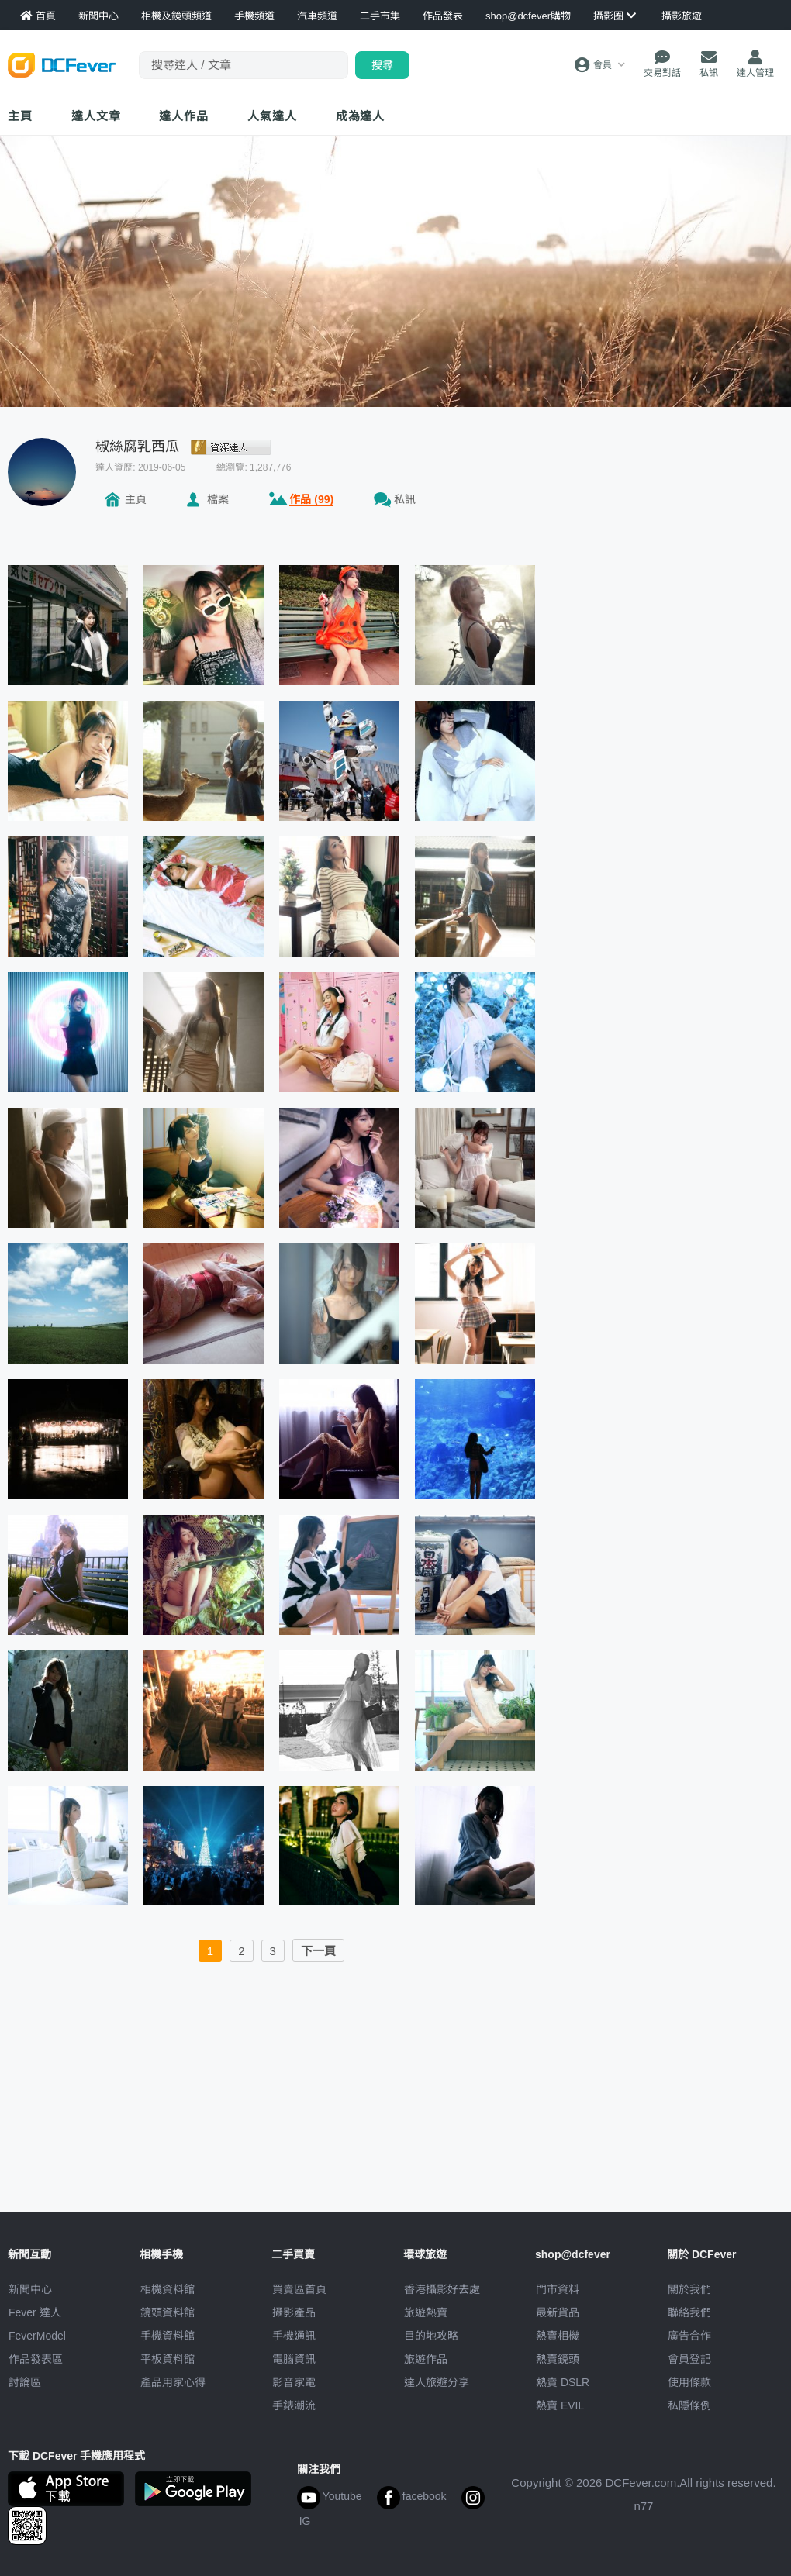  Describe the element at coordinates (294, 2382) in the screenshot. I see `影音家電` at that location.